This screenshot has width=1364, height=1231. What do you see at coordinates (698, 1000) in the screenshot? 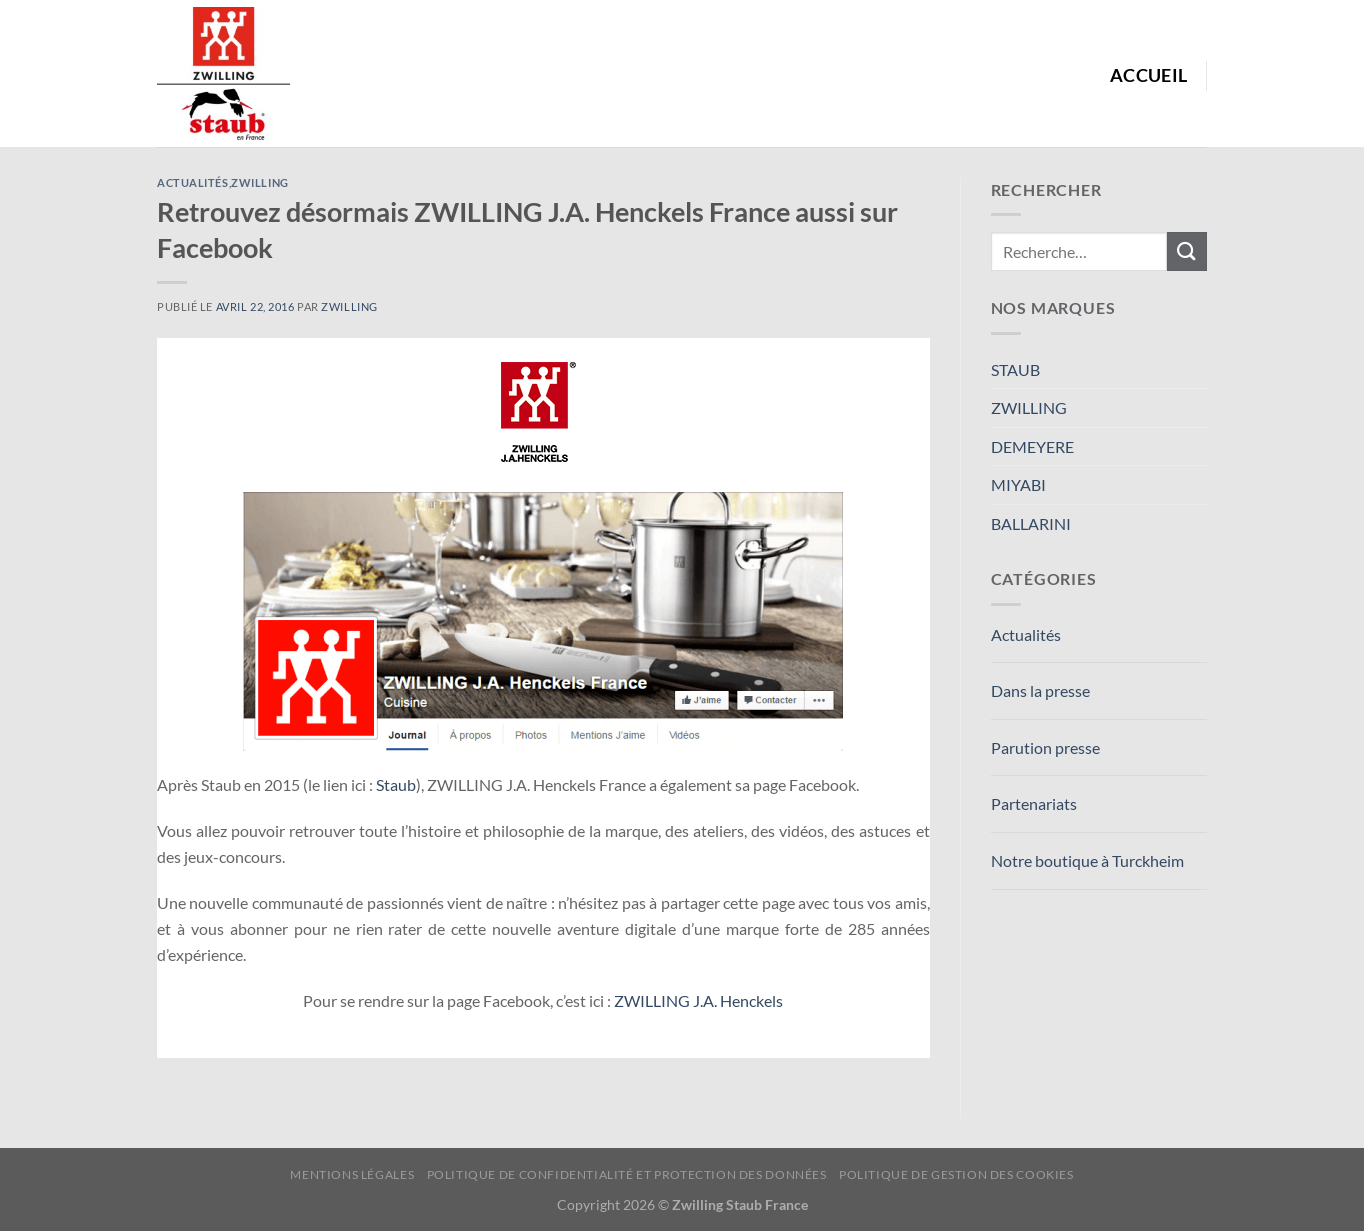
I see `ZWILLING J.A. Henckels` at bounding box center [698, 1000].